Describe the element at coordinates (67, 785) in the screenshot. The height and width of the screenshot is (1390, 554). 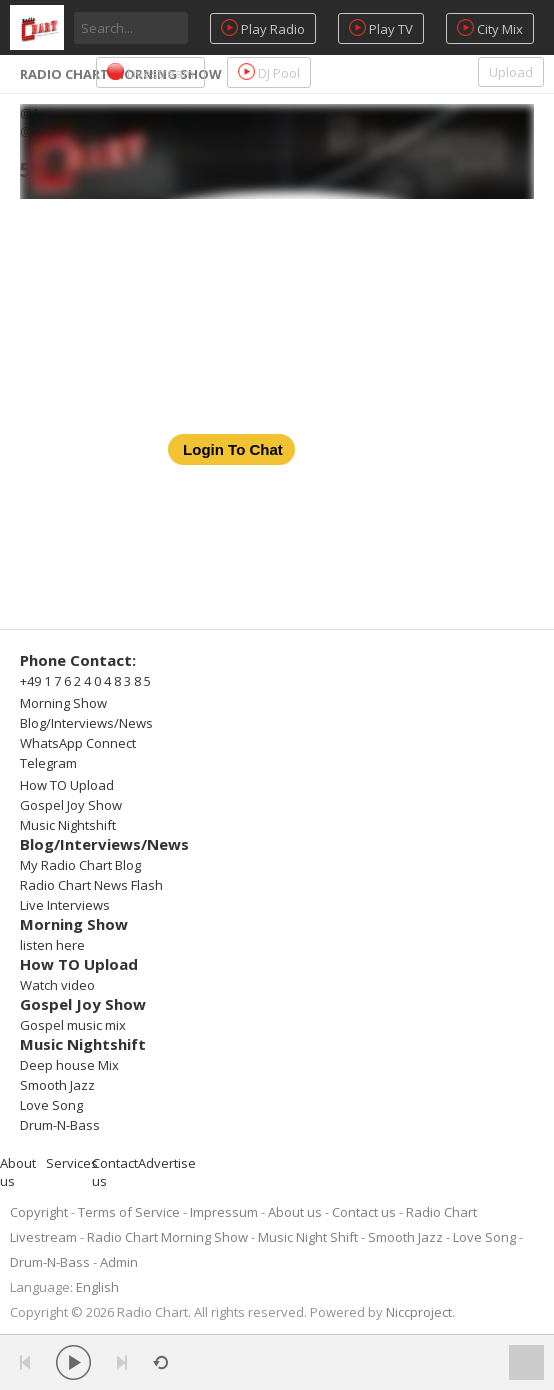
I see `How TO Upload` at that location.